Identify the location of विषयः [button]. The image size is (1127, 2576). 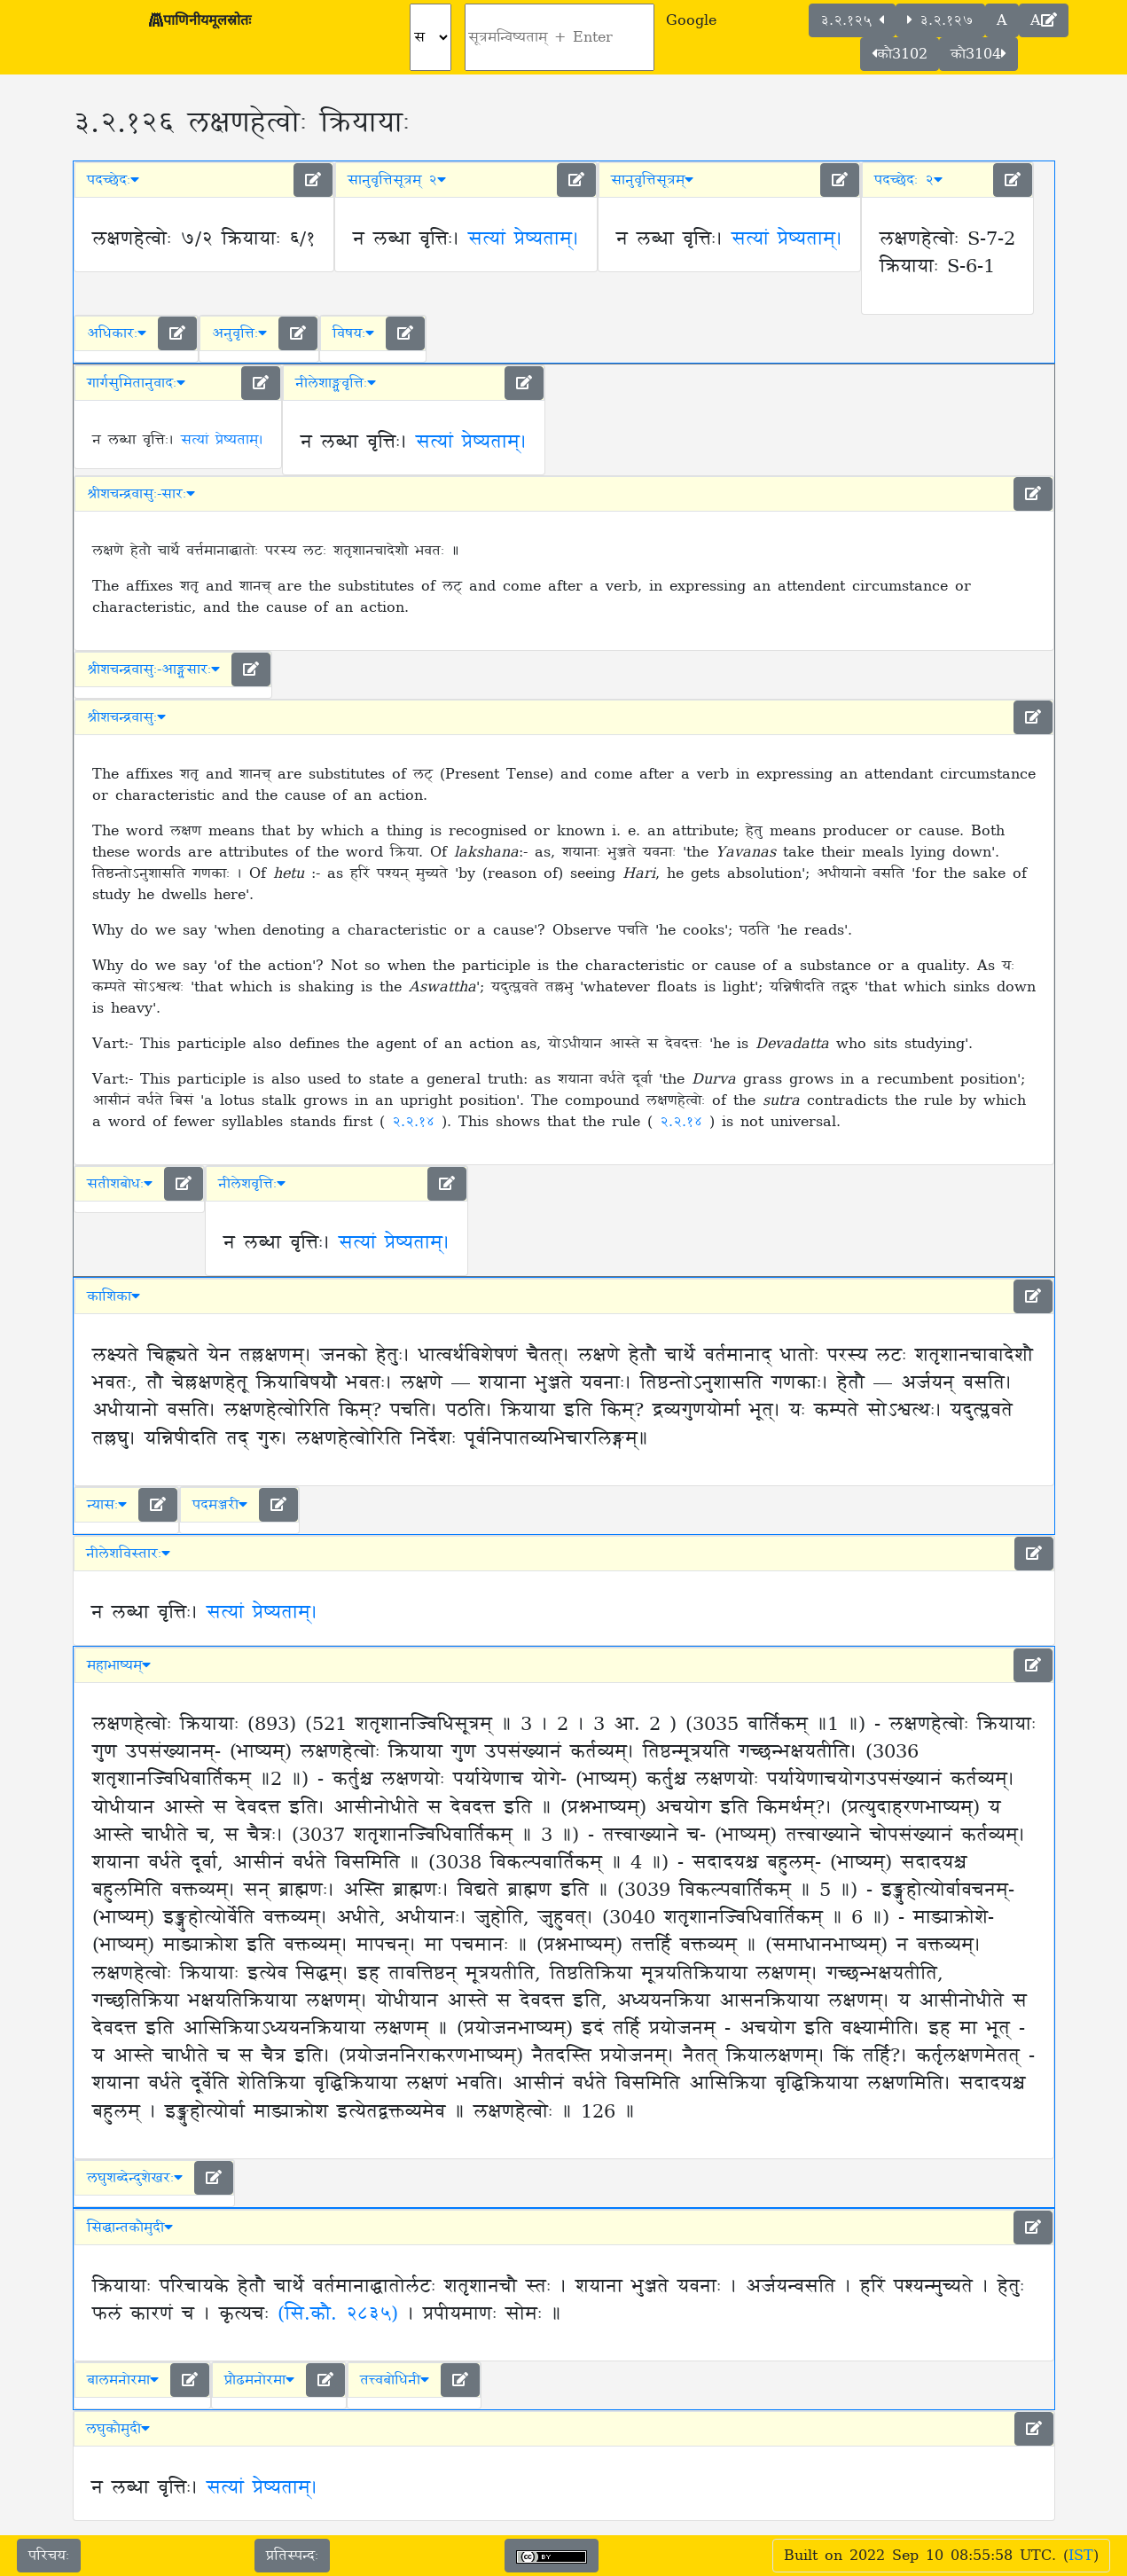
(353, 333).